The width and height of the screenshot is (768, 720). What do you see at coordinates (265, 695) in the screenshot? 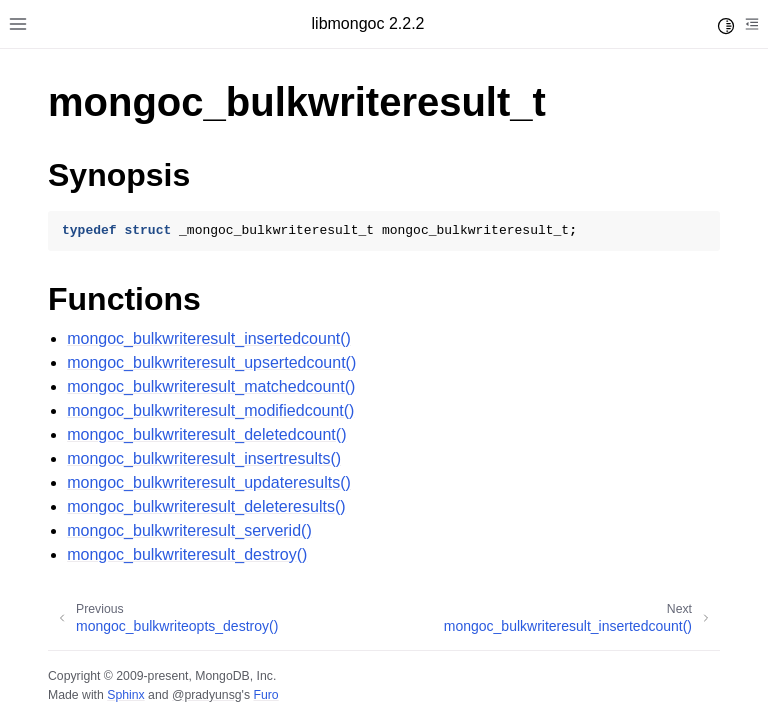
I see `Furo` at bounding box center [265, 695].